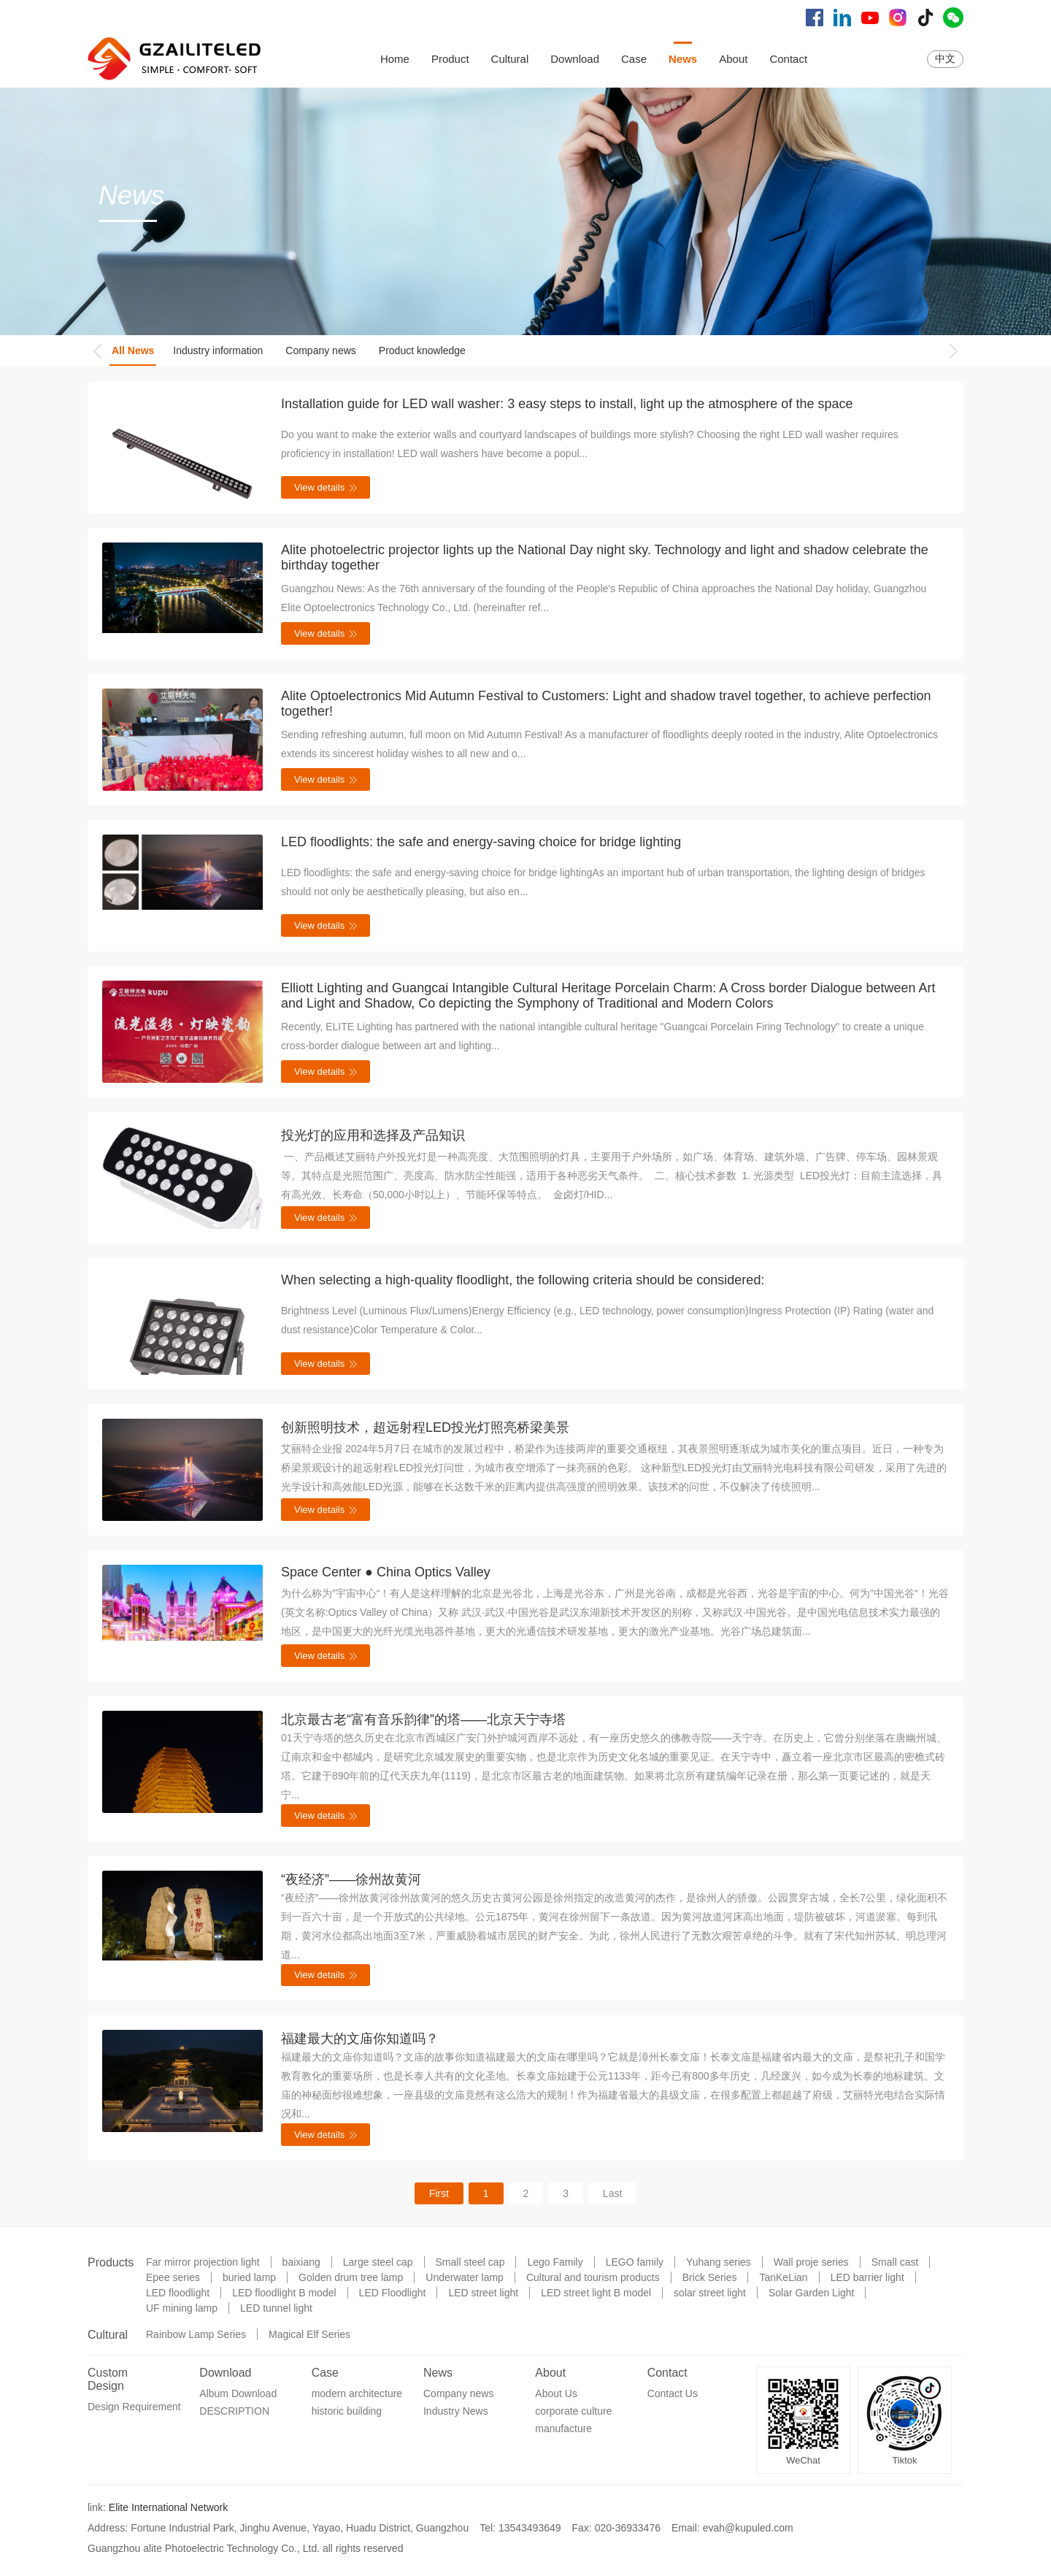  Describe the element at coordinates (450, 59) in the screenshot. I see `Product` at that location.